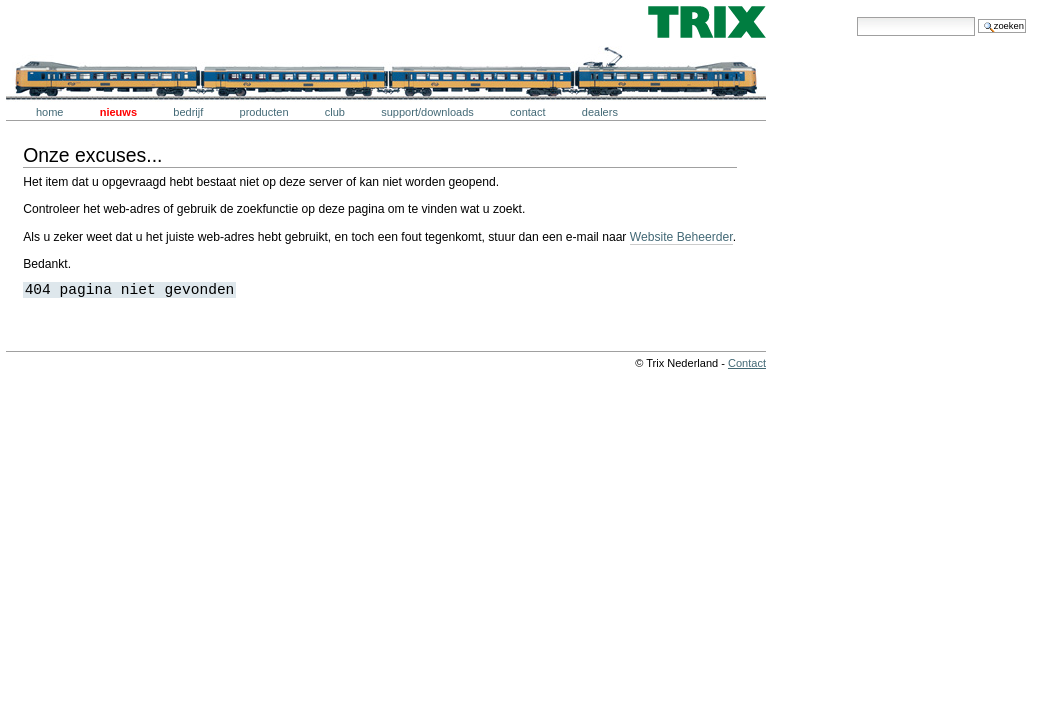 The height and width of the screenshot is (720, 1049). What do you see at coordinates (50, 112) in the screenshot?
I see `Home` at bounding box center [50, 112].